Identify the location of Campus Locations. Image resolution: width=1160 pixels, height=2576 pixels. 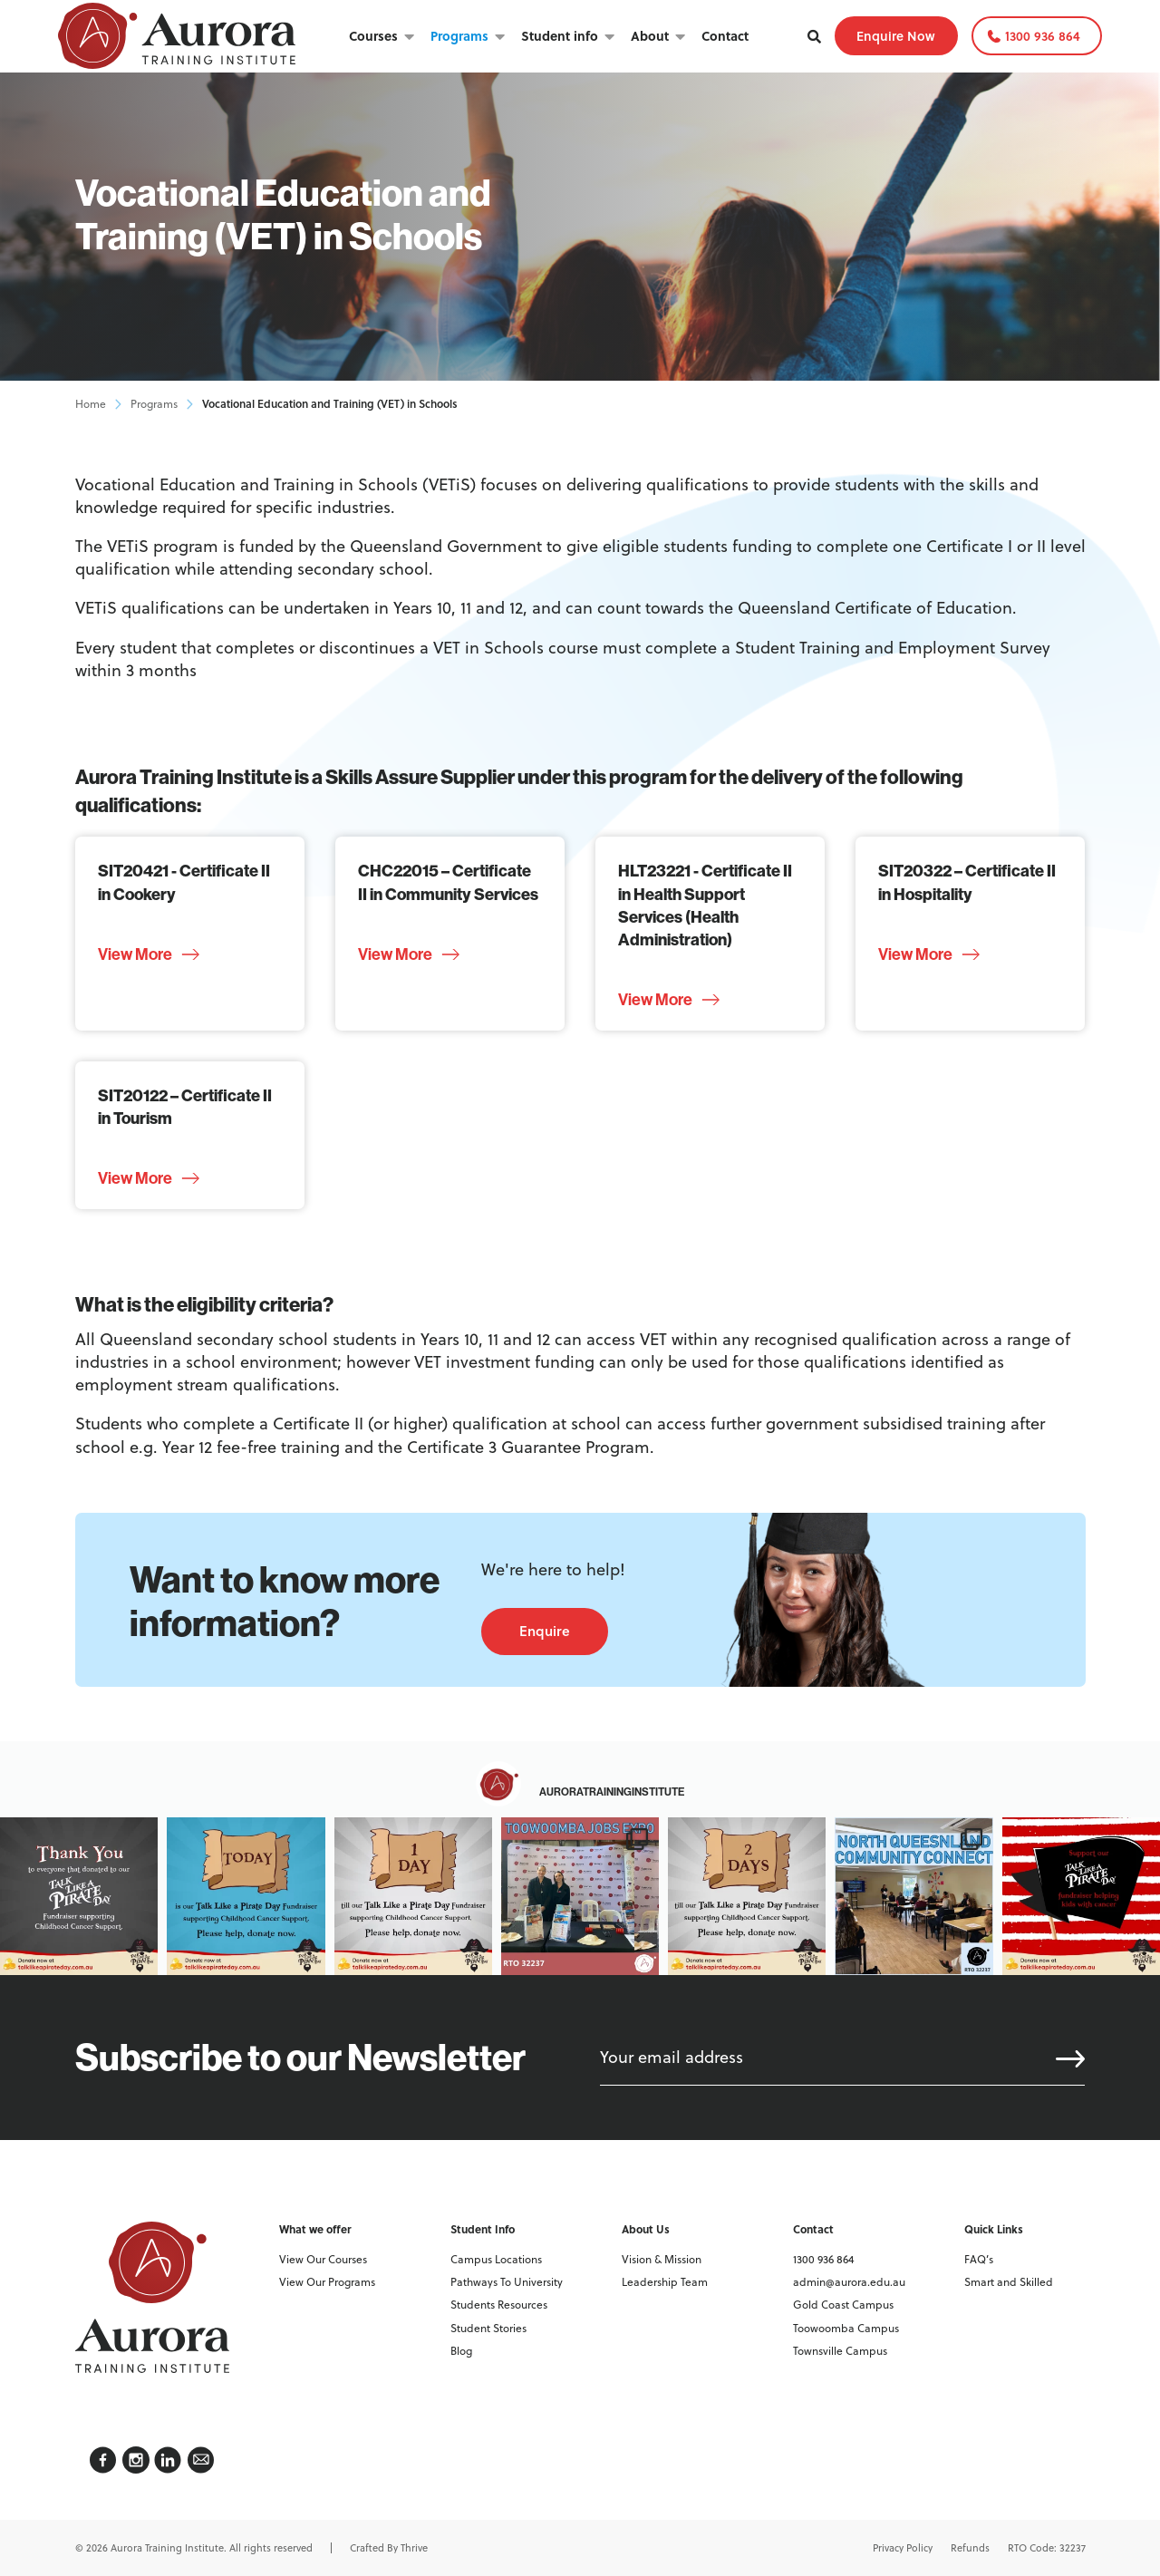
(496, 2259).